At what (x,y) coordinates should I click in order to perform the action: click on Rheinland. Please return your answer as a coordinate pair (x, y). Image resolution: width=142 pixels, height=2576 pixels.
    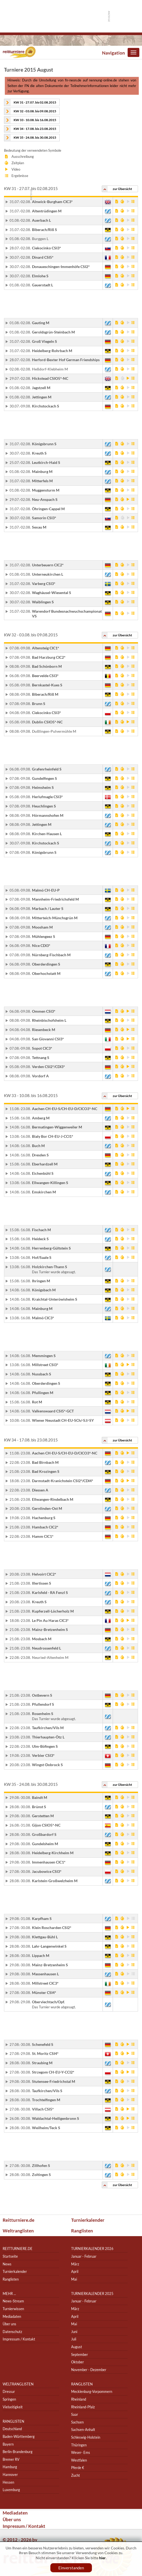
    Looking at the image, I should click on (78, 2399).